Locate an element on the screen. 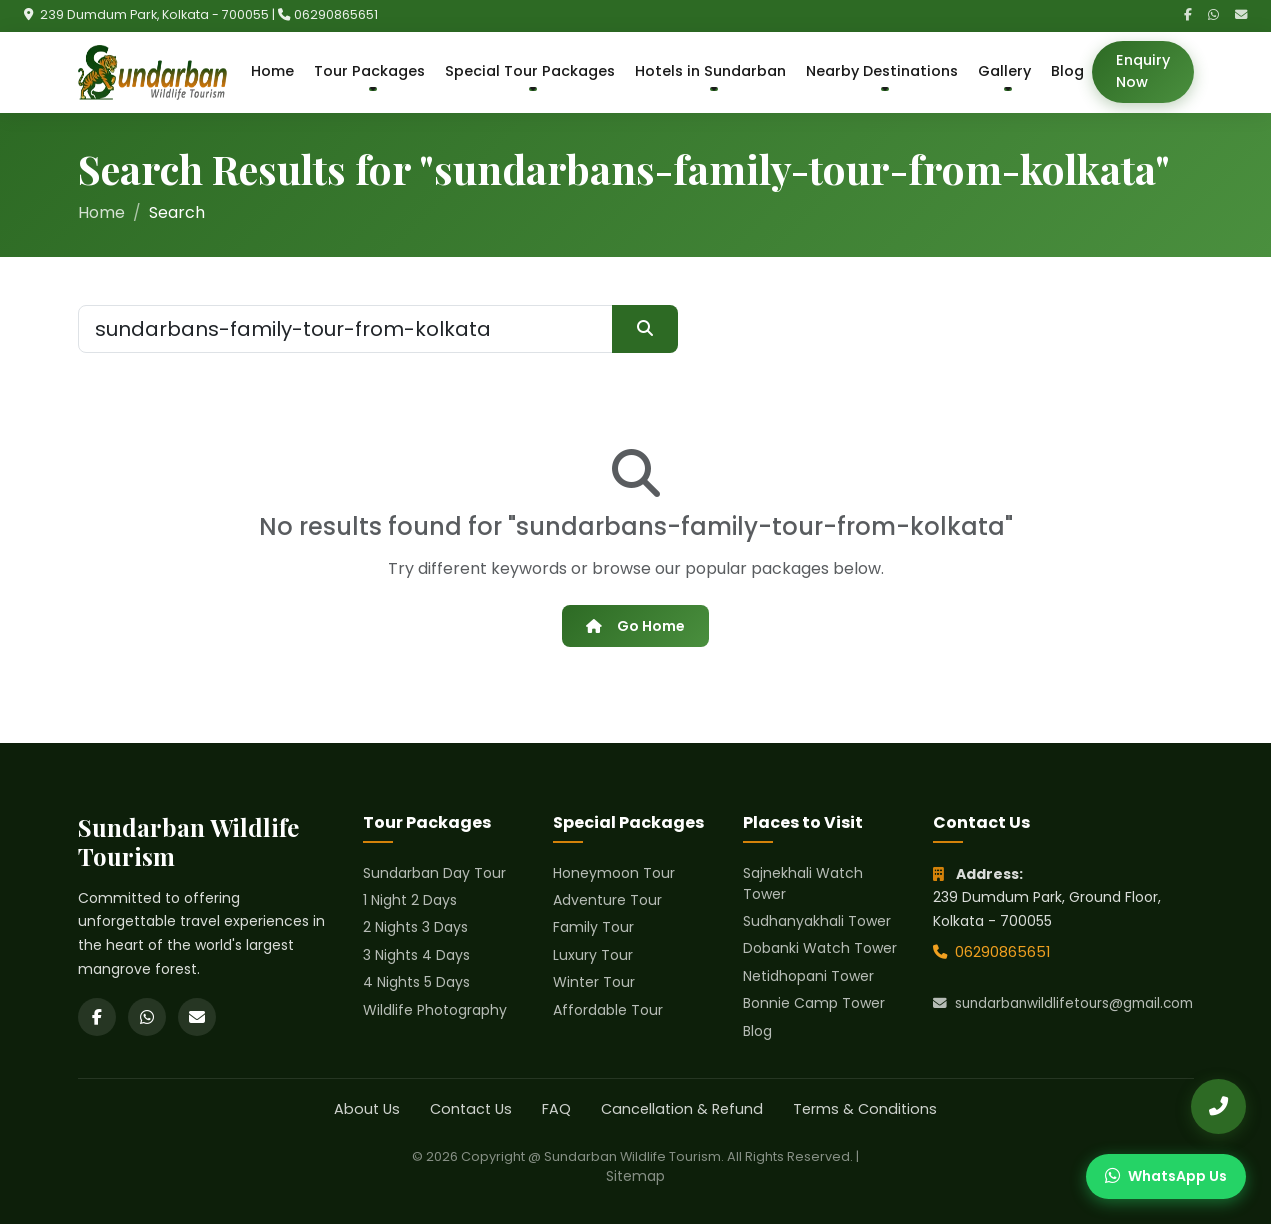  Hotels in Sundarban [button] is located at coordinates (710, 71).